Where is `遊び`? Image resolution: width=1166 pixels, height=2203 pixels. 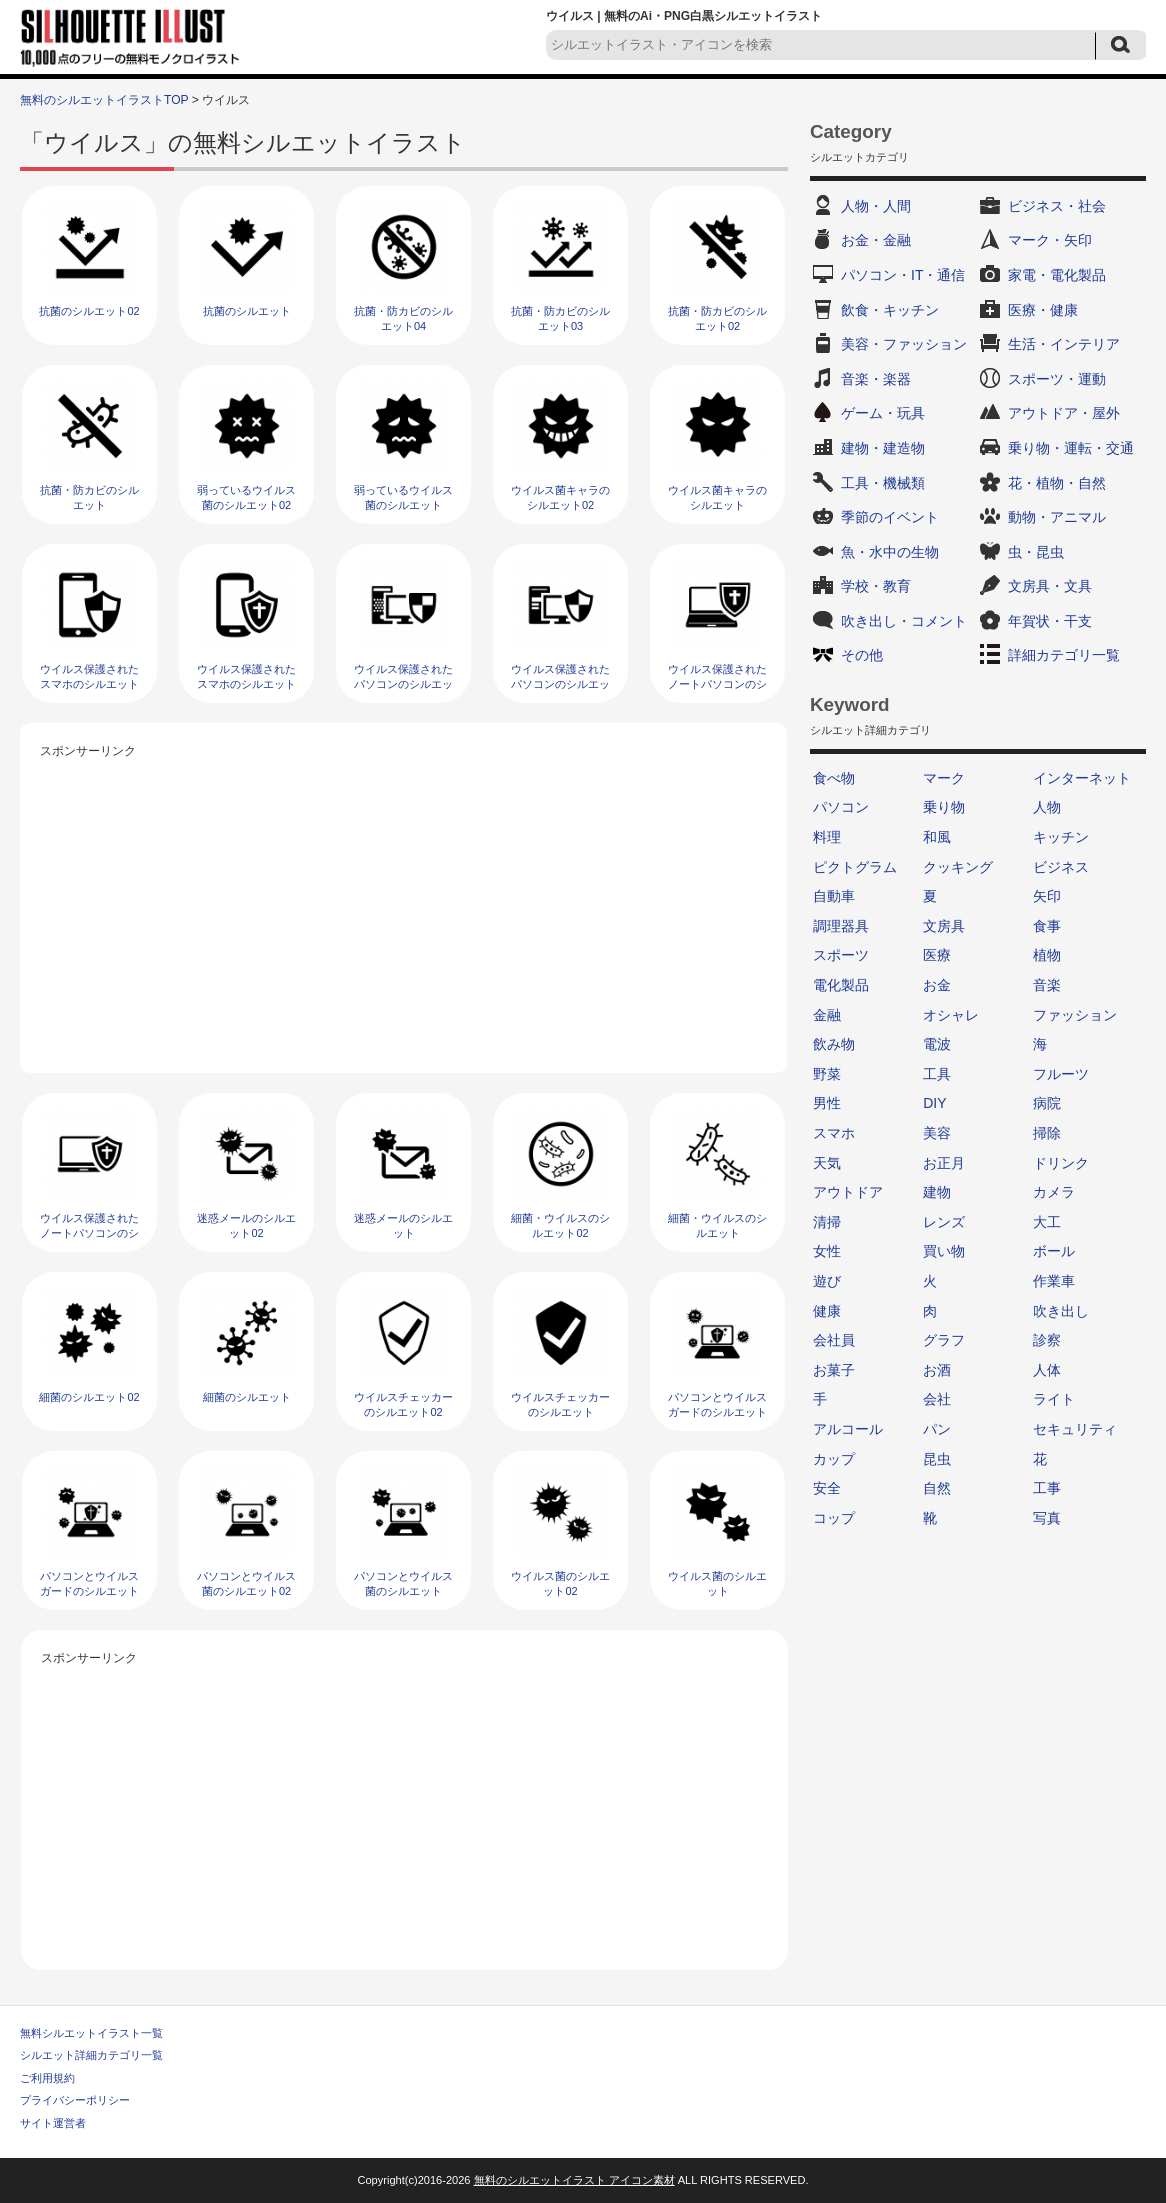
遊び is located at coordinates (827, 1281).